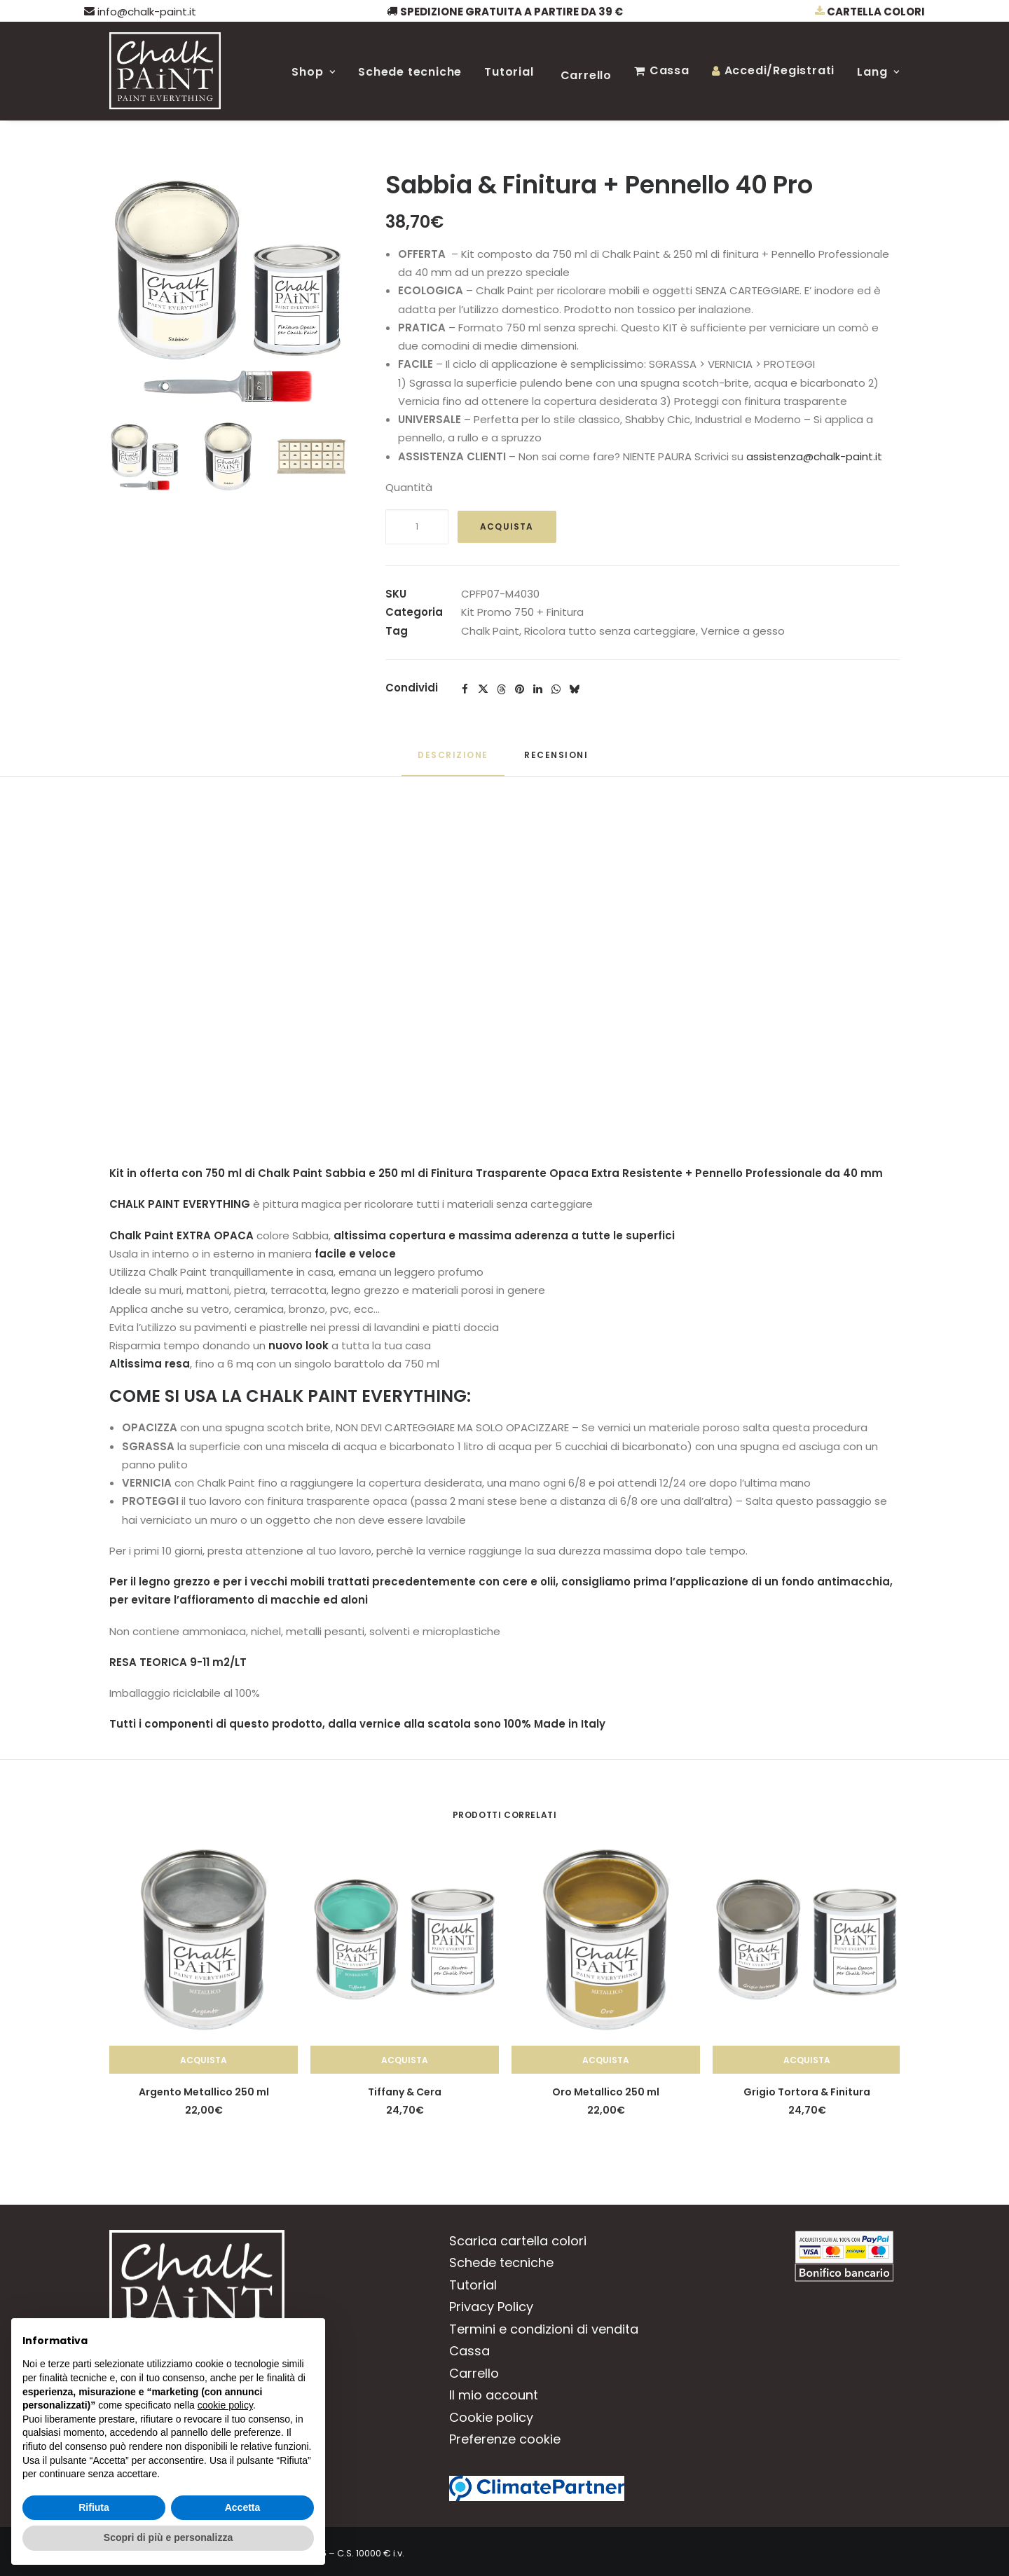  I want to click on Schede tecniche, so click(410, 72).